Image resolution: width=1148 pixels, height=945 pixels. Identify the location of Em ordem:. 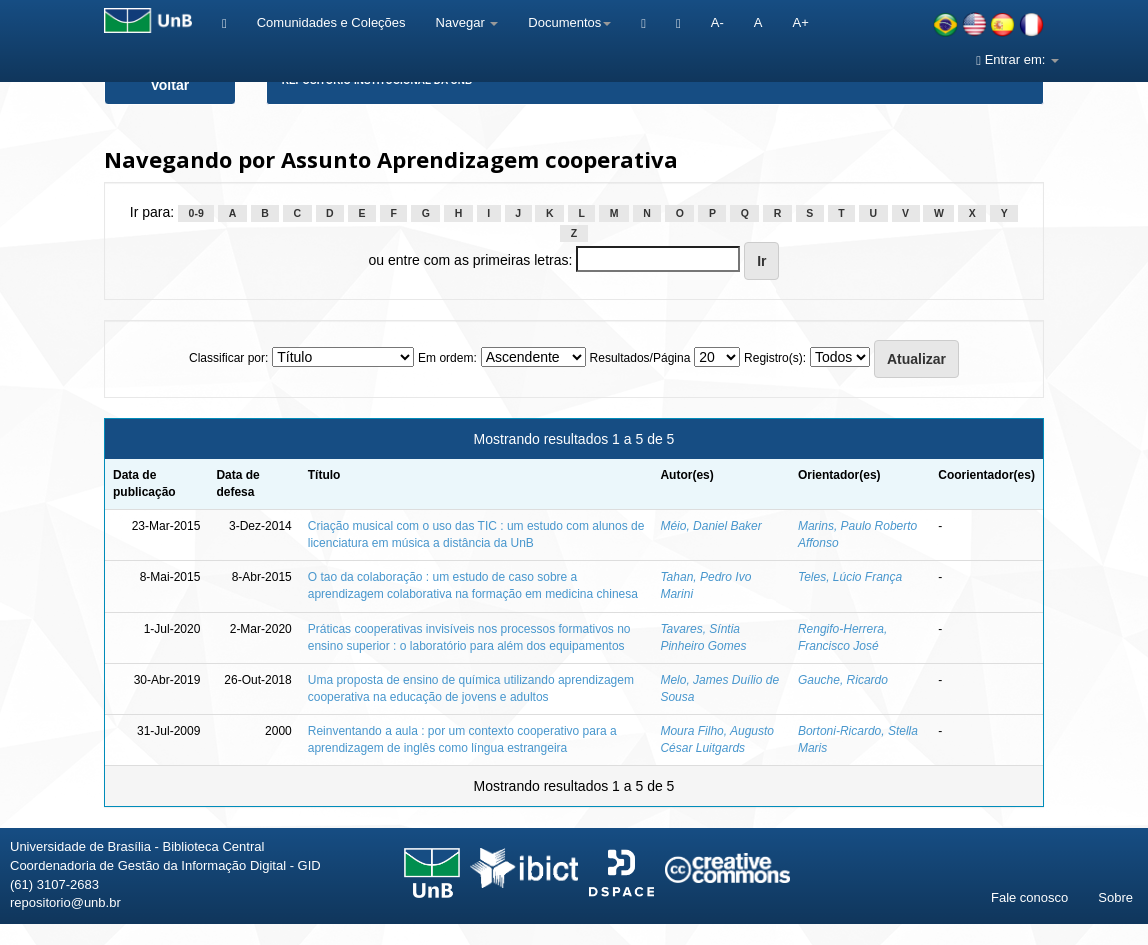
(447, 358).